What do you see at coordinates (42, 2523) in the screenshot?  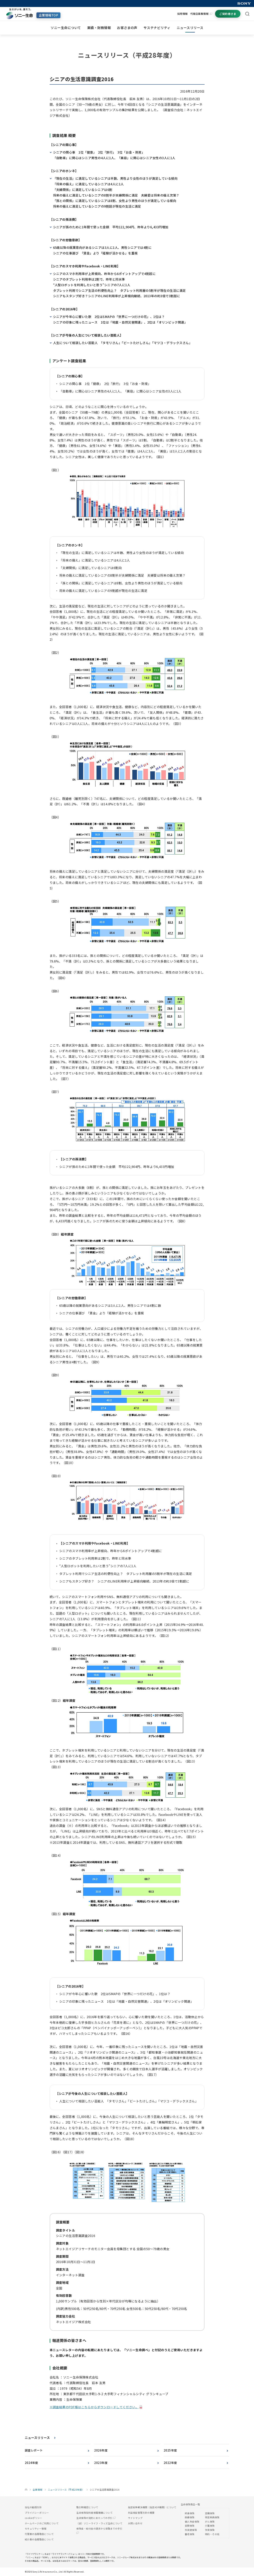 I see `ホームページのご利用について` at bounding box center [42, 2523].